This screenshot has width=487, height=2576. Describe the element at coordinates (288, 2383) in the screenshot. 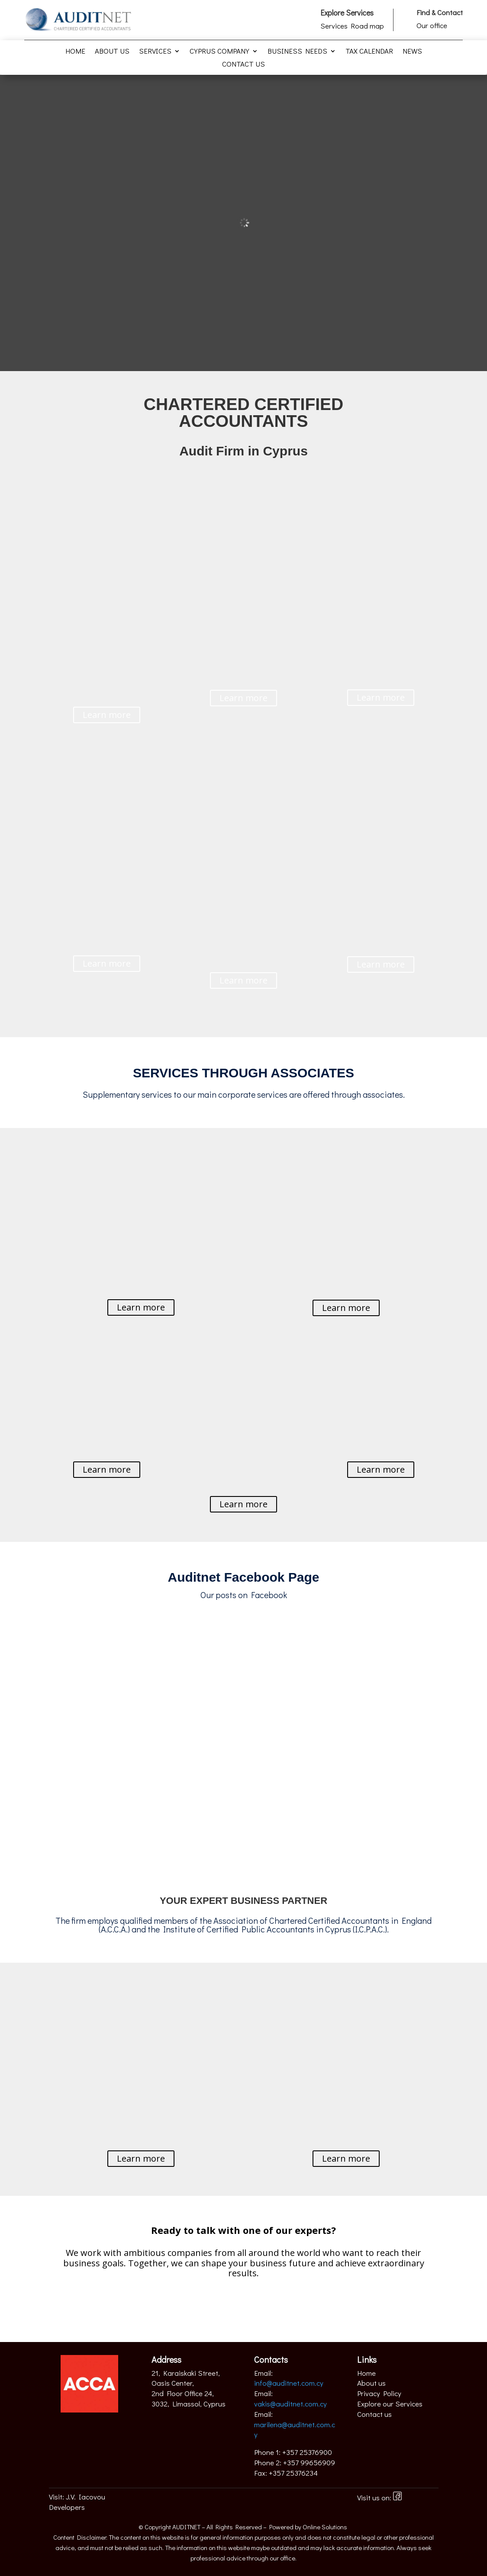

I see `info@auditnet.com.cy` at that location.